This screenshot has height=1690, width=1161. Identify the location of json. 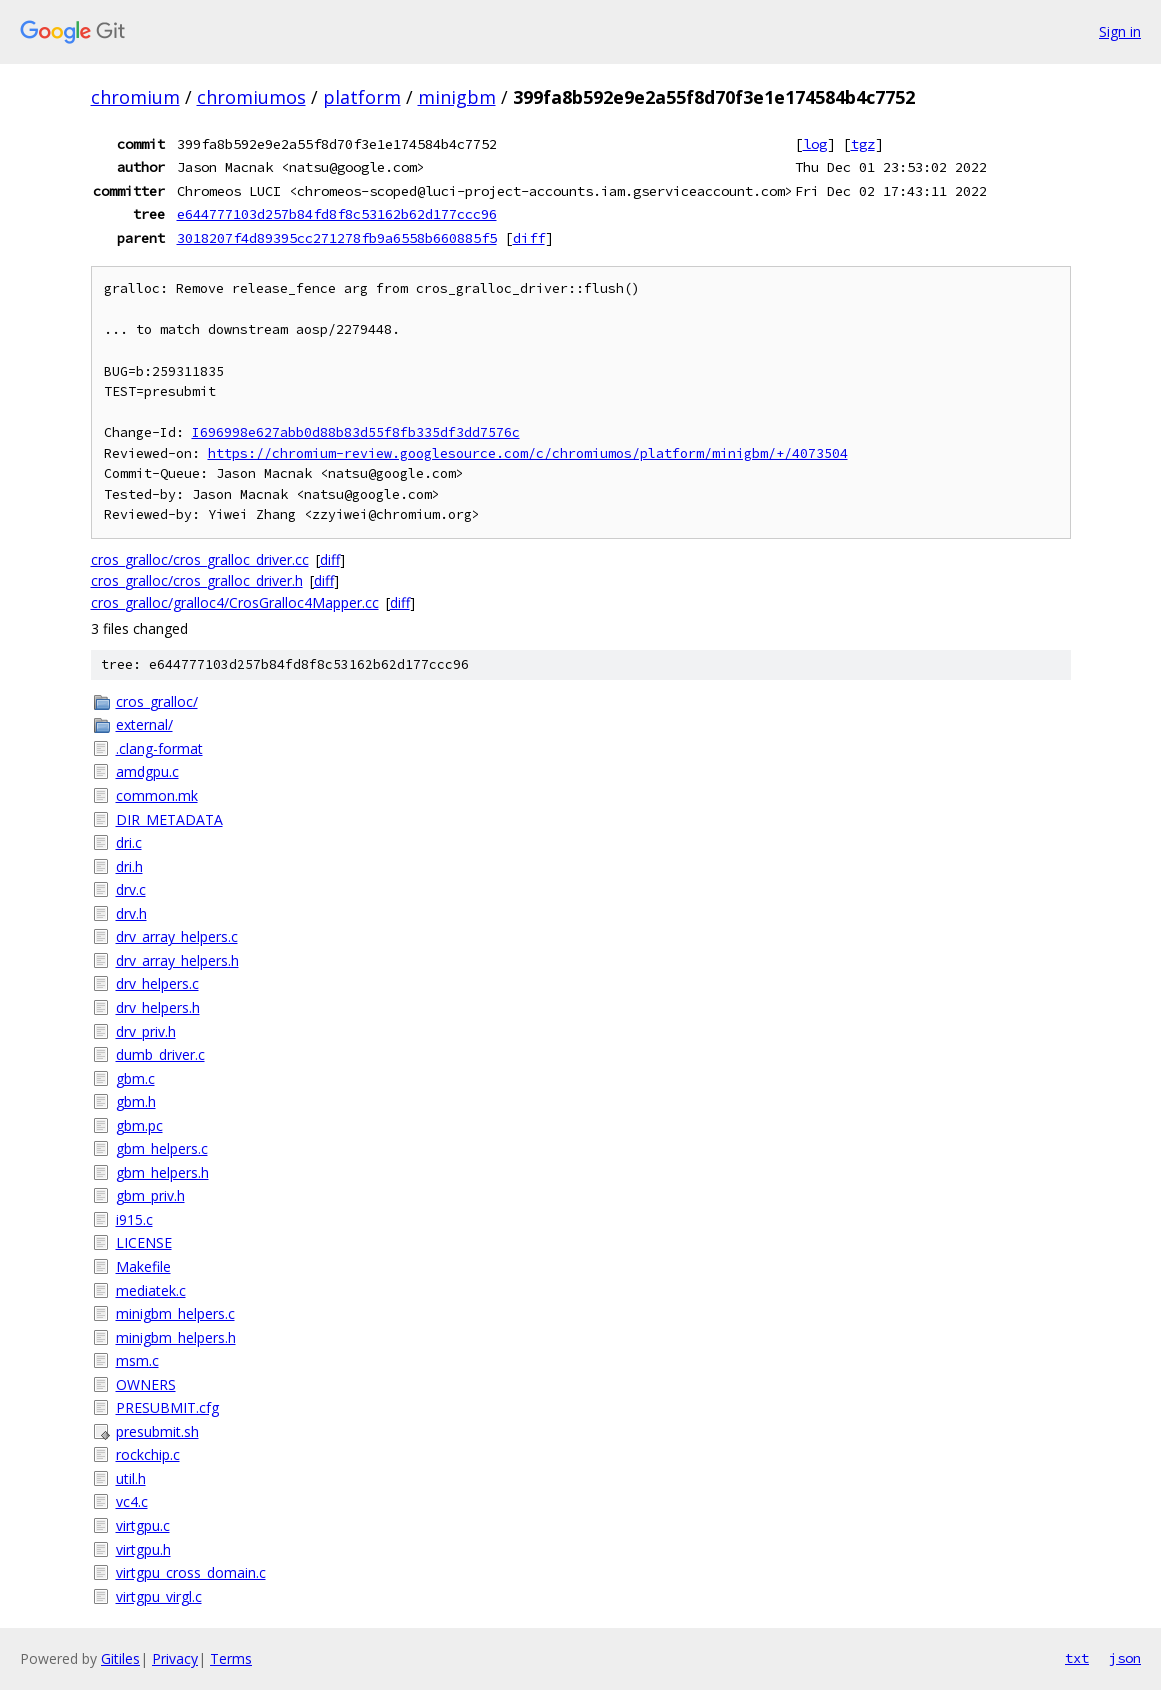
(1125, 1658).